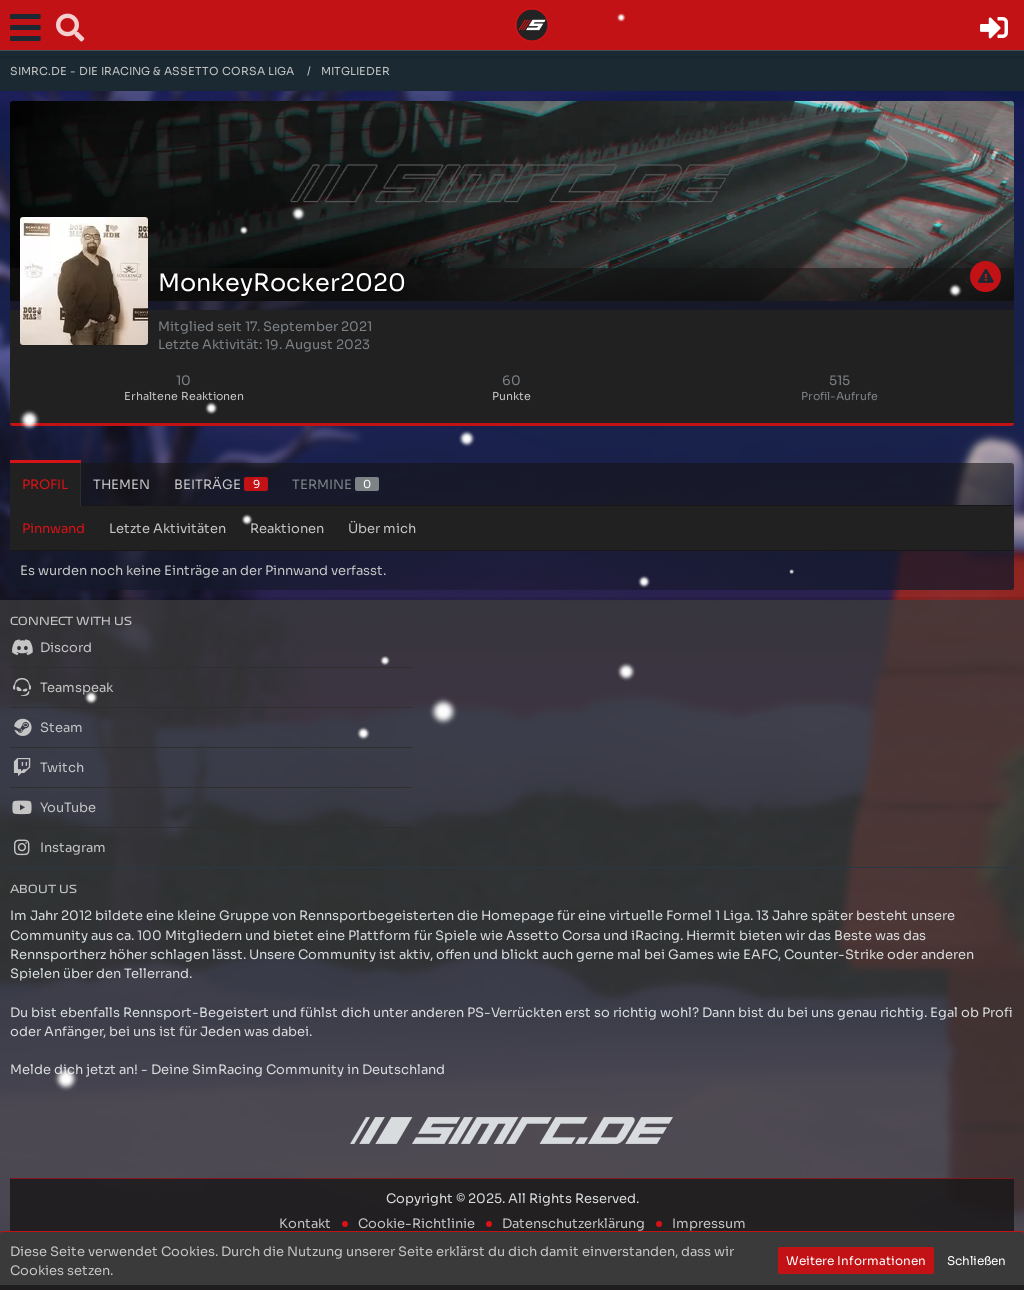 The image size is (1024, 1290). I want to click on Reaktionen, so click(287, 528).